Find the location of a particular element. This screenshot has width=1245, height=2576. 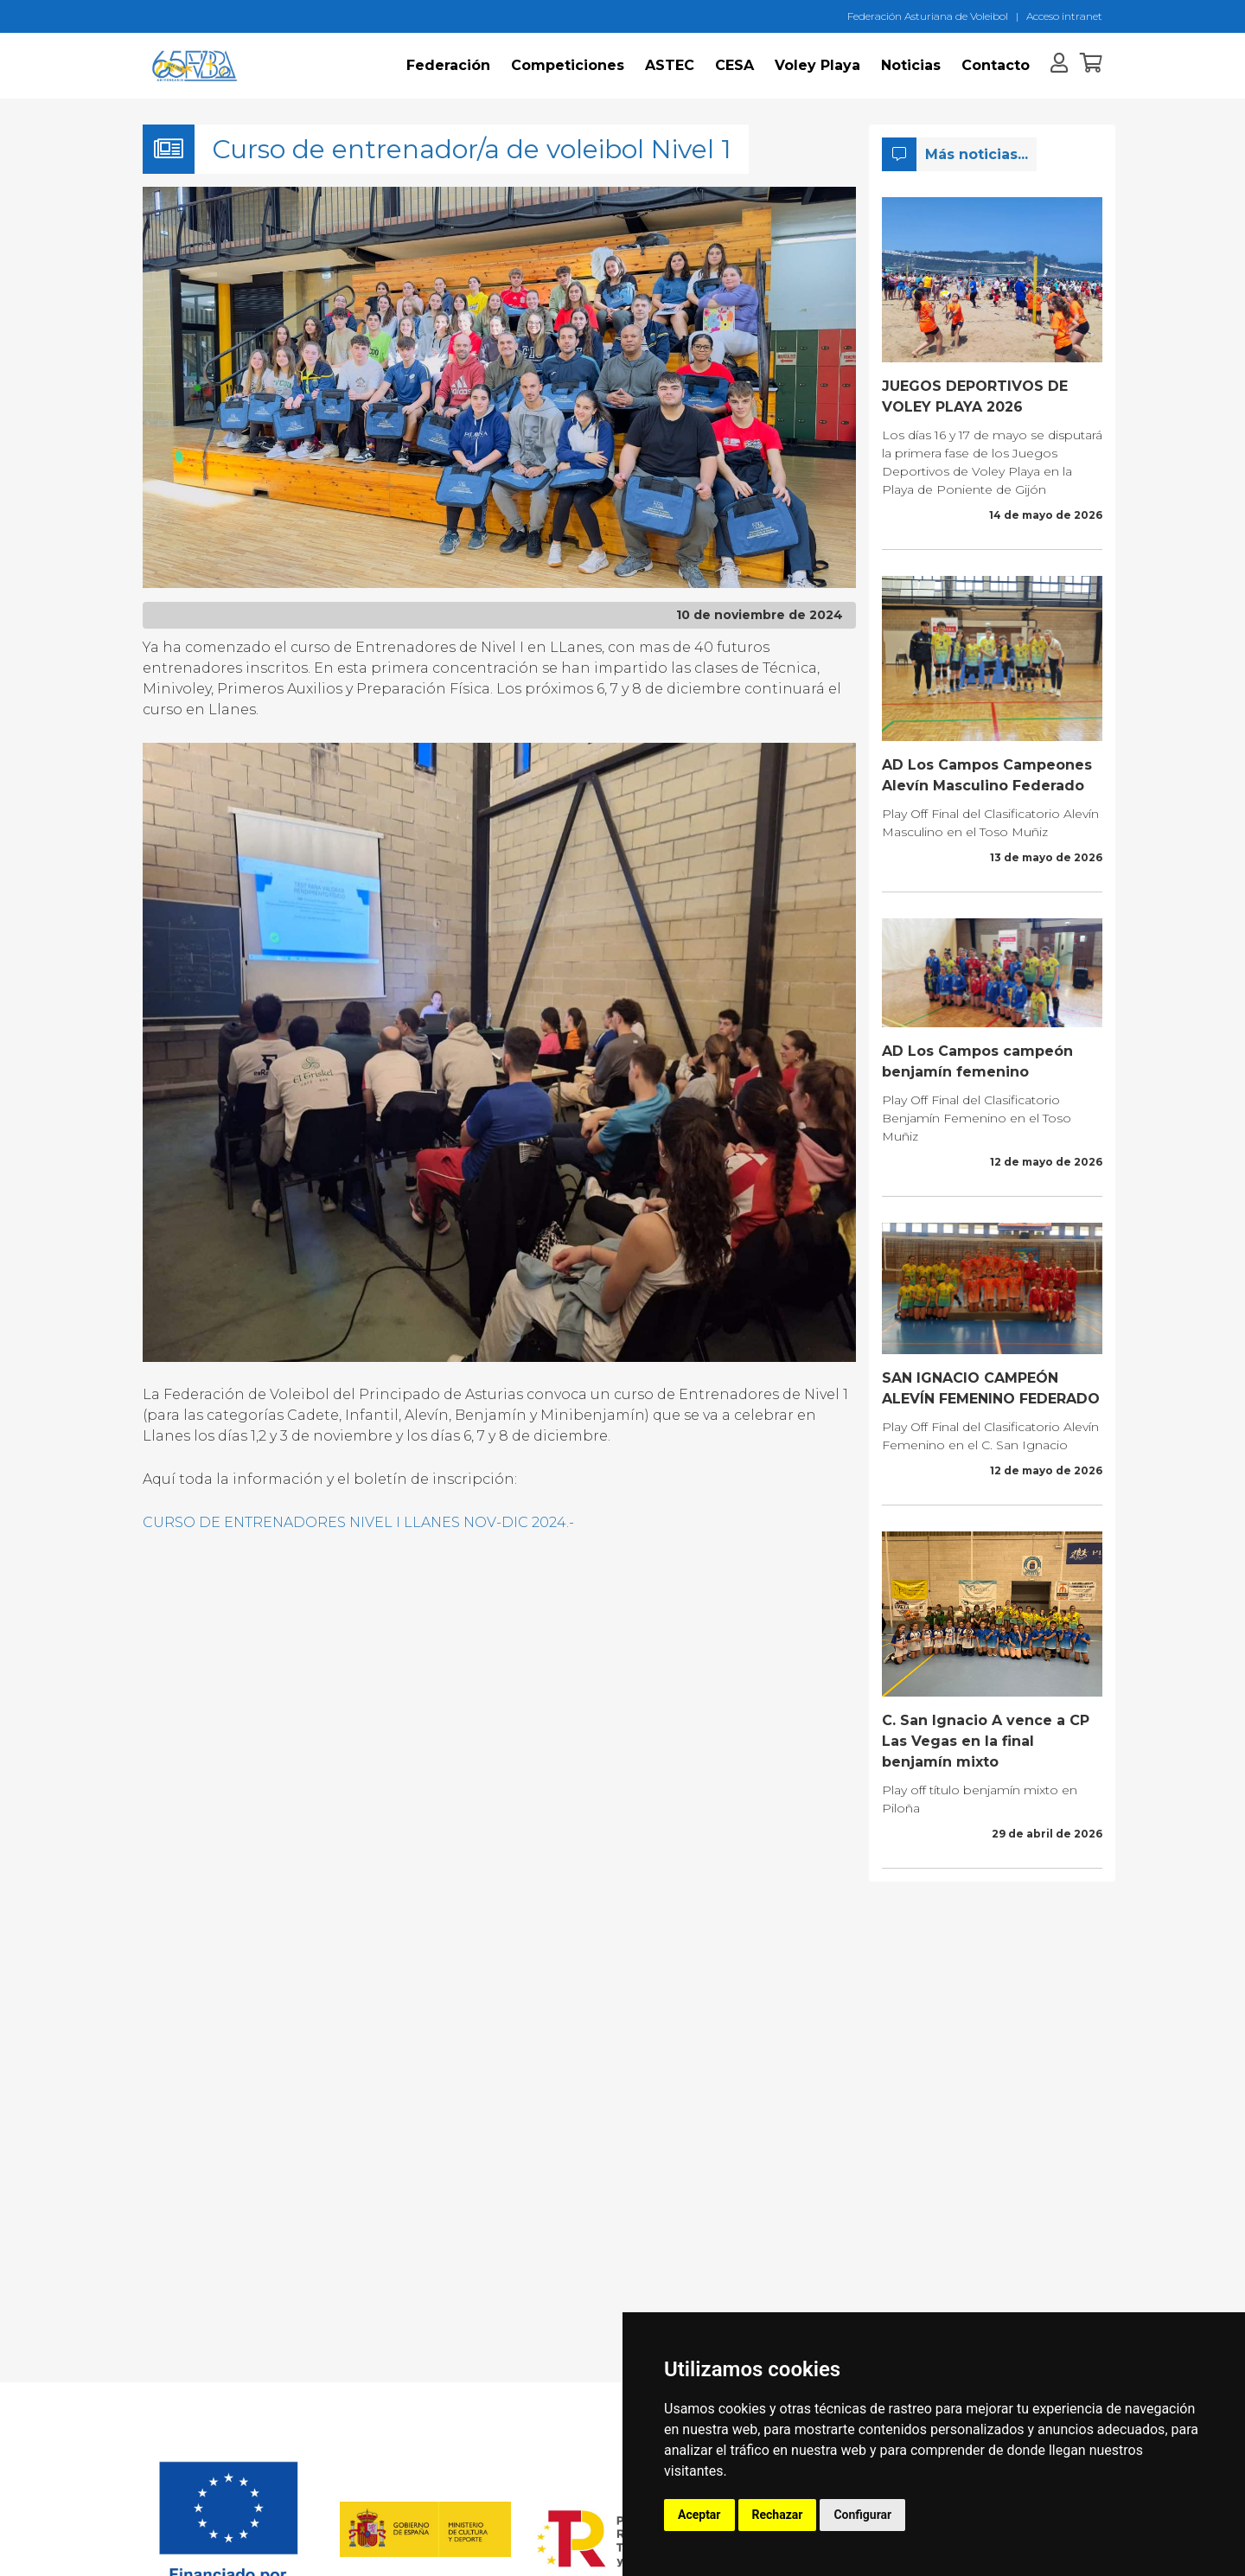

ASTEC is located at coordinates (669, 65).